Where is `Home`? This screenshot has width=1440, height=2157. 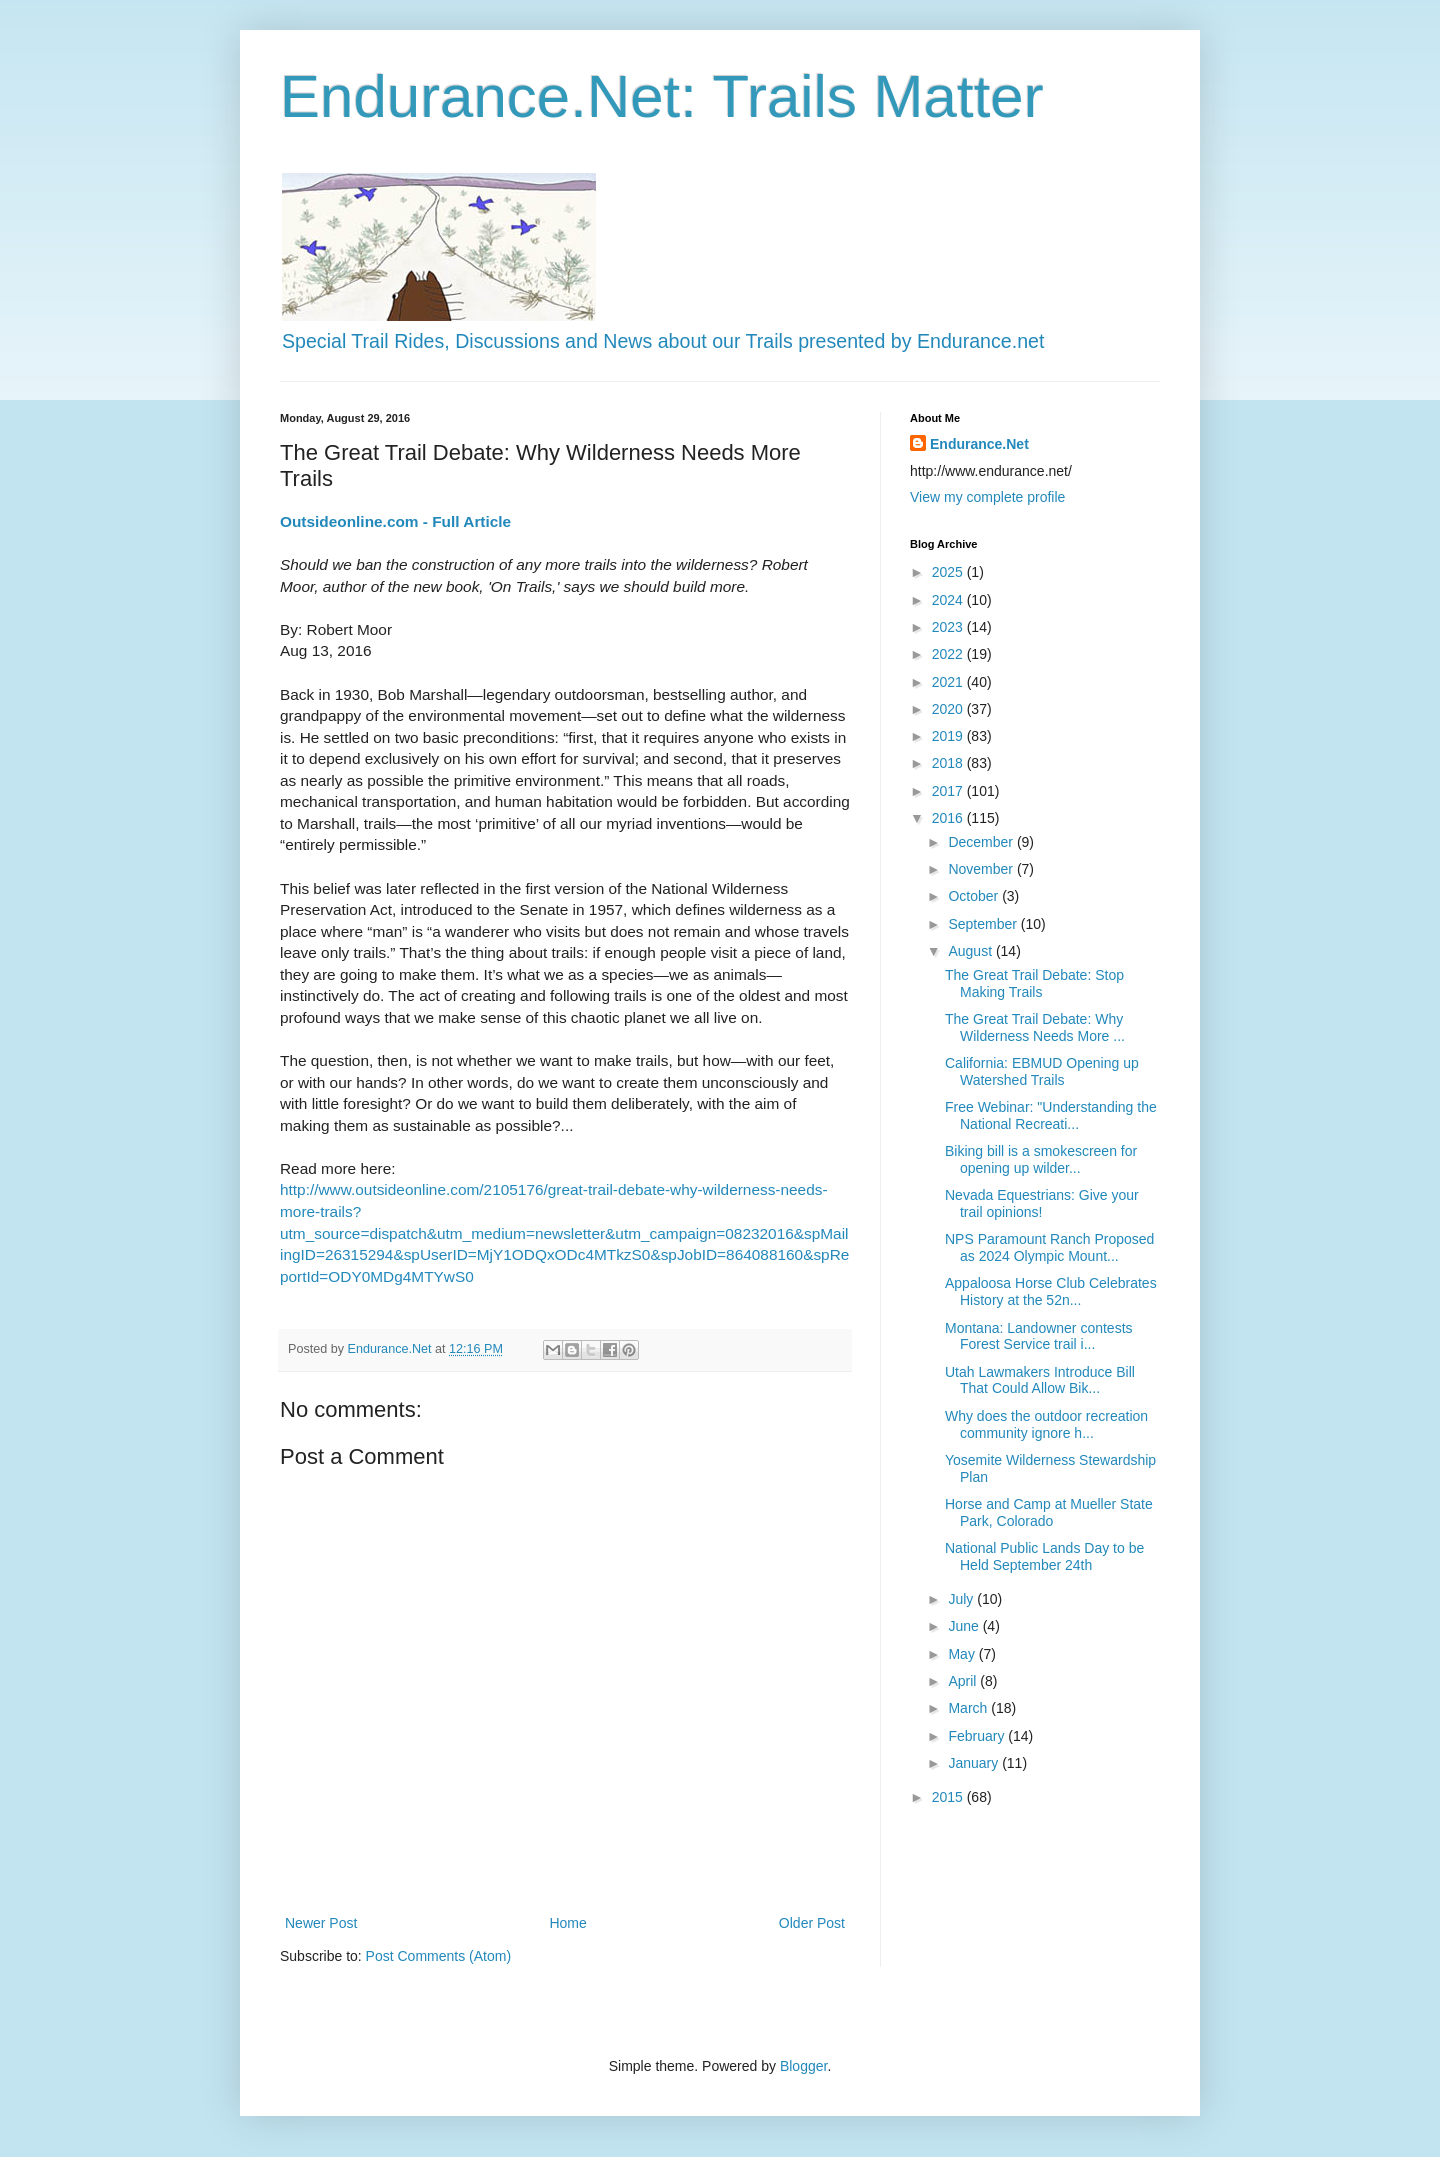
Home is located at coordinates (567, 1923).